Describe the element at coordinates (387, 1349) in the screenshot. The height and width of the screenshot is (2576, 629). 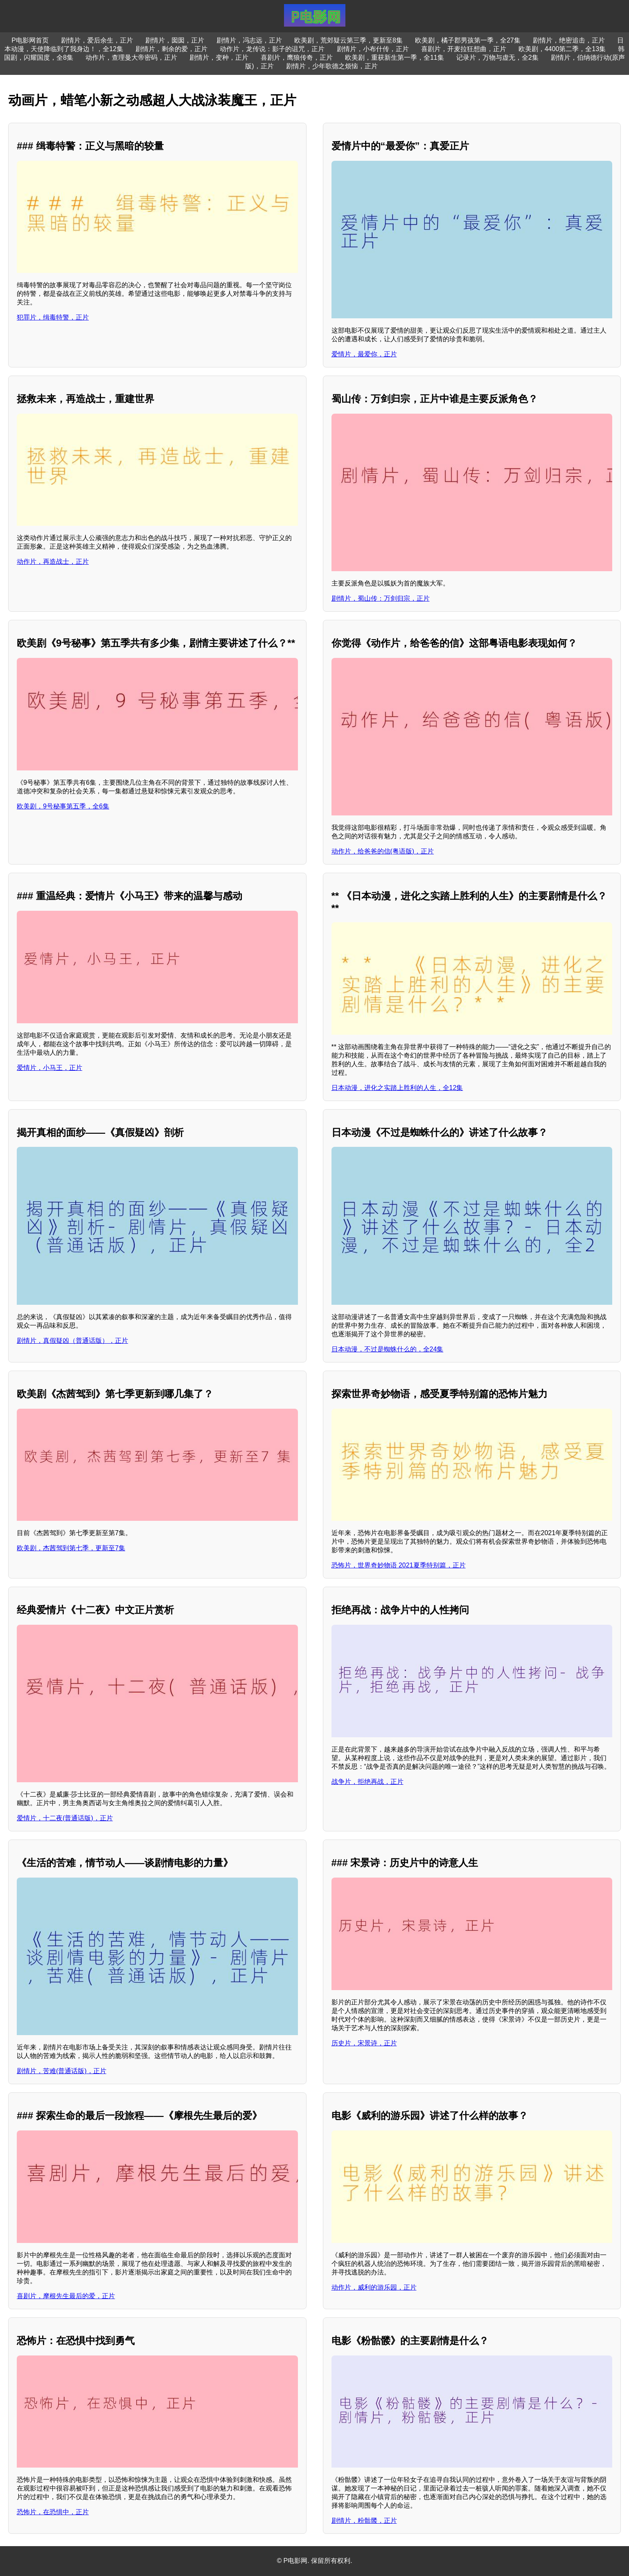
I see `日本动漫，不过是蜘蛛什么的，全24集` at that location.